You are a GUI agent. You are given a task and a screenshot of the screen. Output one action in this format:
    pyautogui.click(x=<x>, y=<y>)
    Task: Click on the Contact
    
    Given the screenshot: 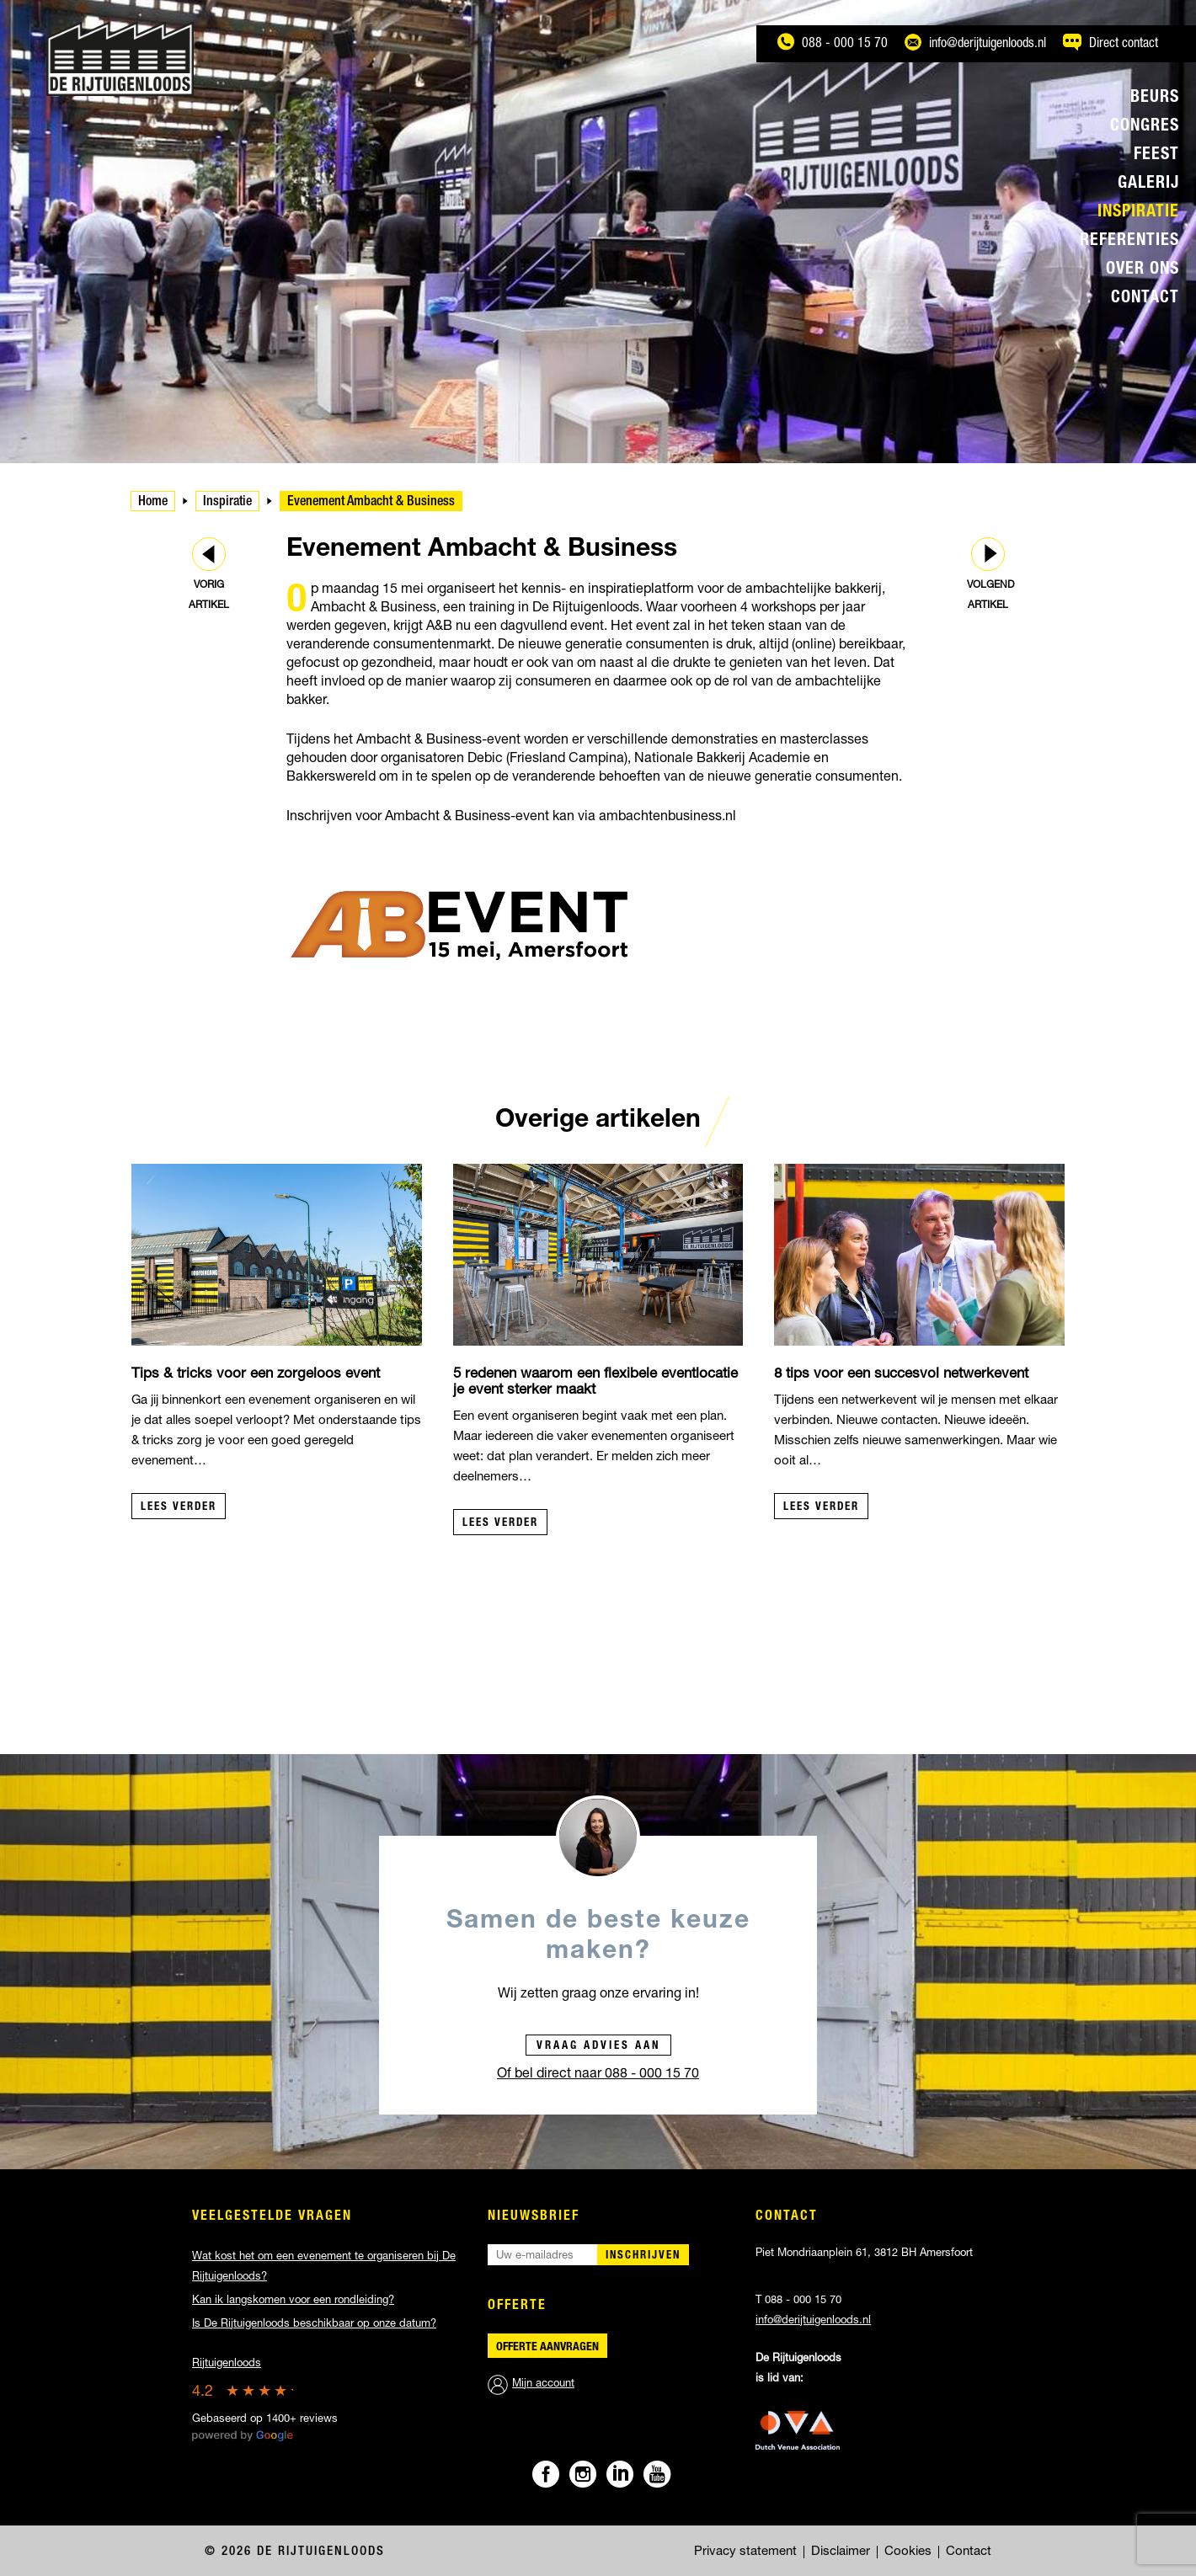 What is the action you would take?
    pyautogui.click(x=1145, y=299)
    